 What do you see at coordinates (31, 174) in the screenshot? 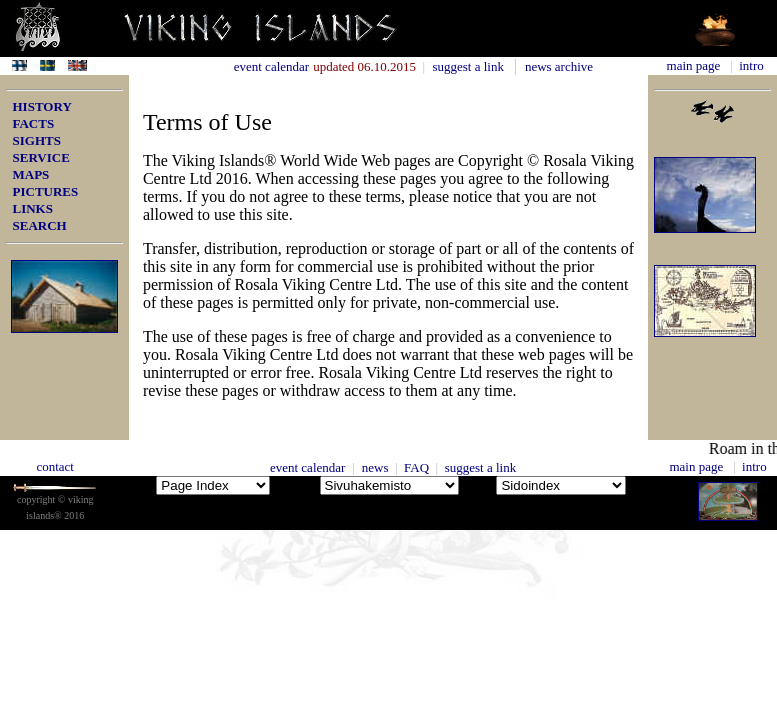
I see `MAPS` at bounding box center [31, 174].